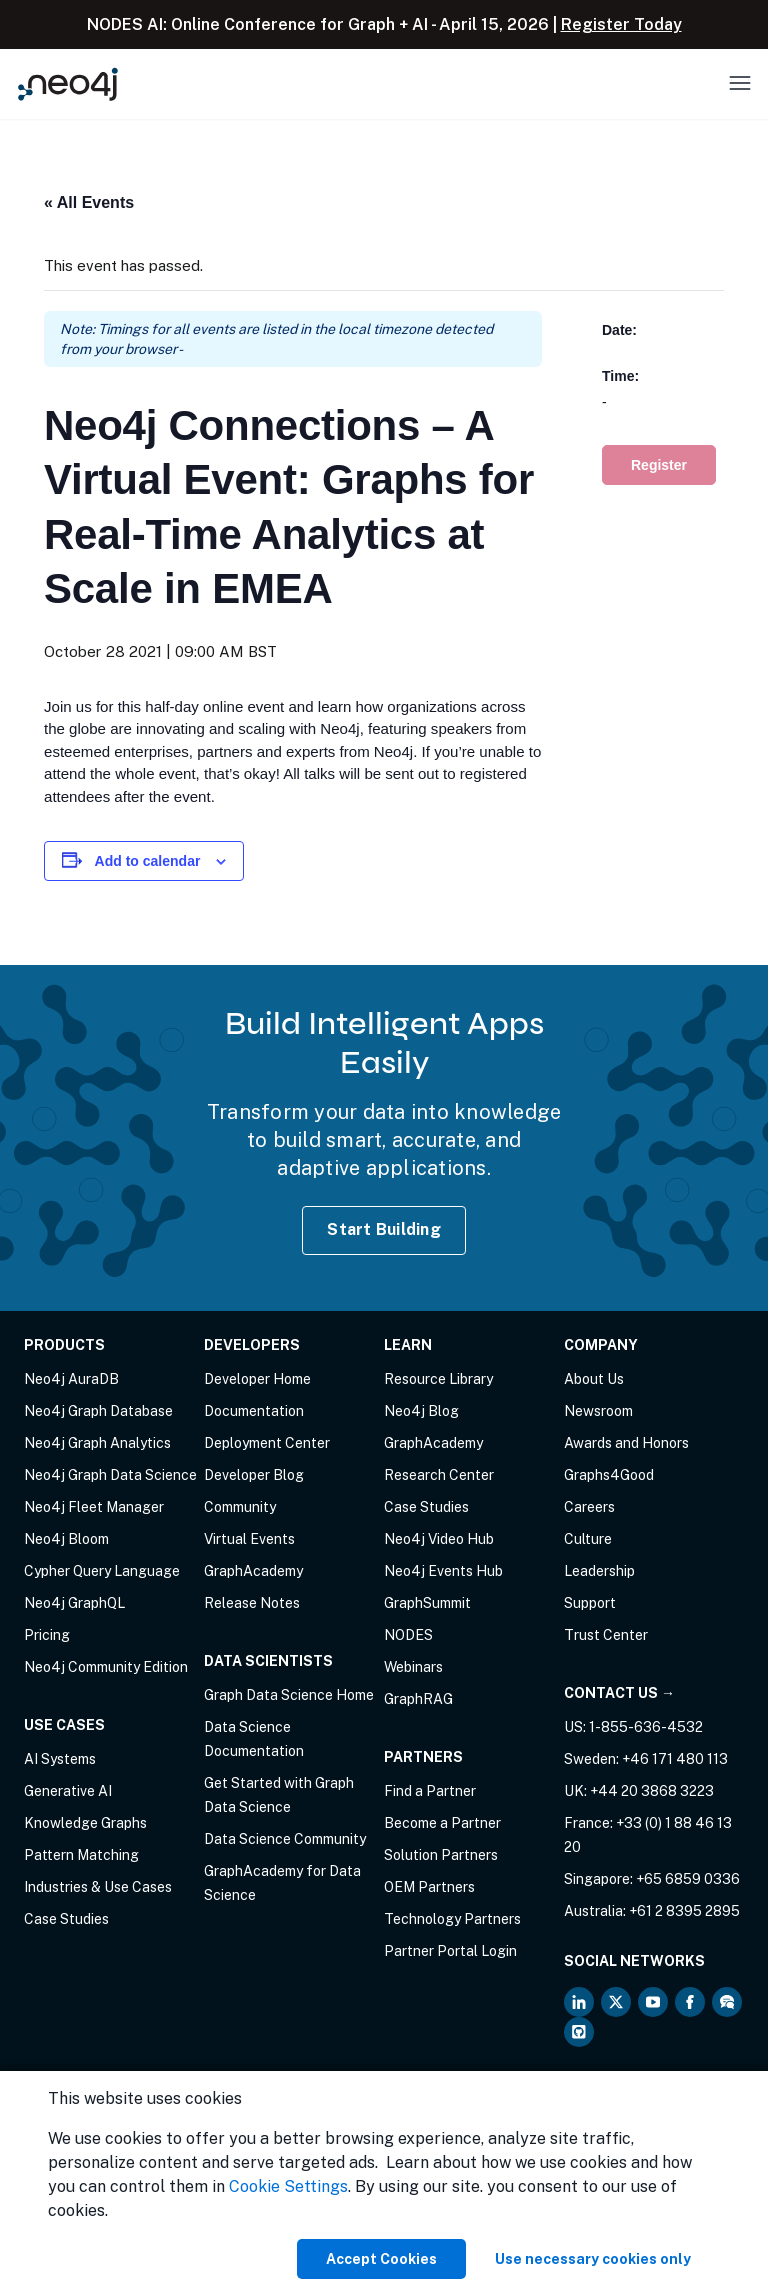  Describe the element at coordinates (47, 1635) in the screenshot. I see `Pricing` at that location.